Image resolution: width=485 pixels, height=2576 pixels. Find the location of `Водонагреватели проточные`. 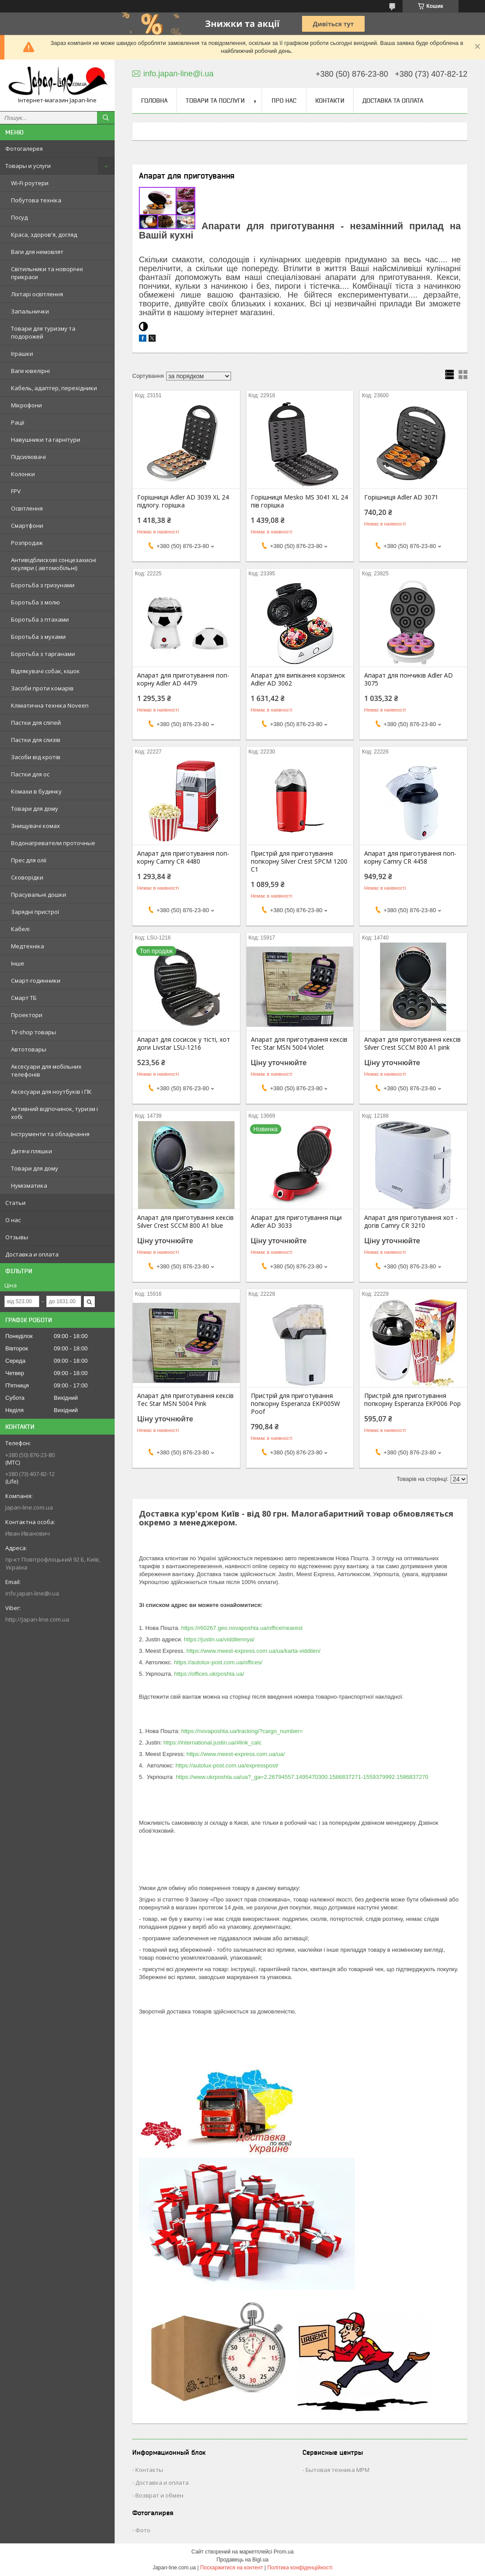

Водонагреватели проточные is located at coordinates (53, 843).